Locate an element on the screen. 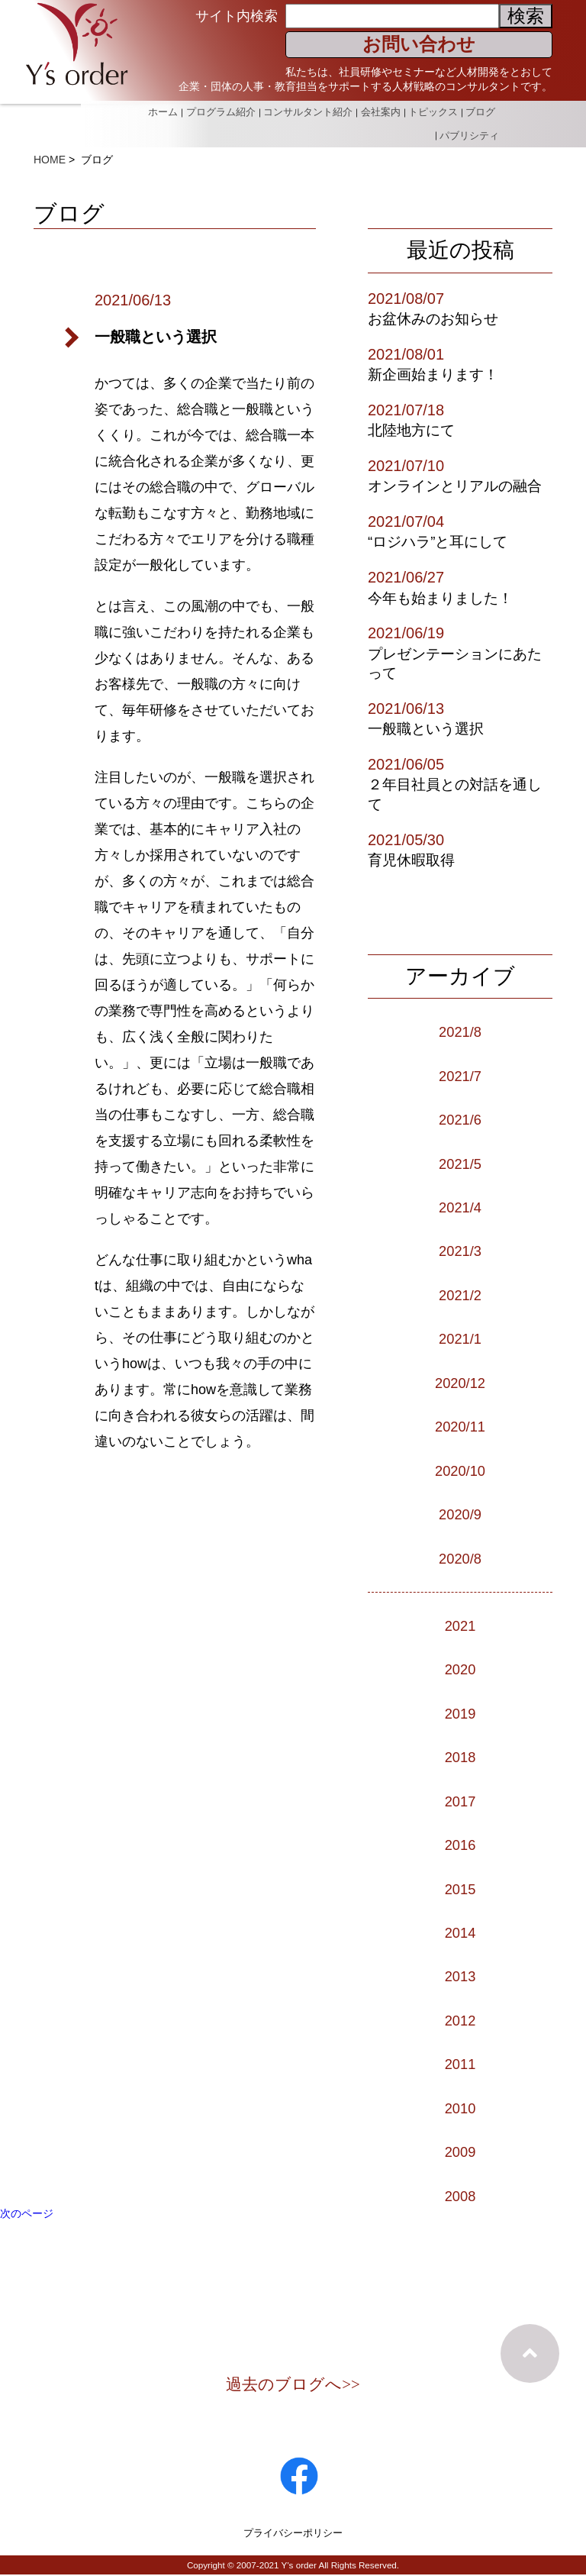 This screenshot has height=2576, width=586. ブログ is located at coordinates (479, 110).